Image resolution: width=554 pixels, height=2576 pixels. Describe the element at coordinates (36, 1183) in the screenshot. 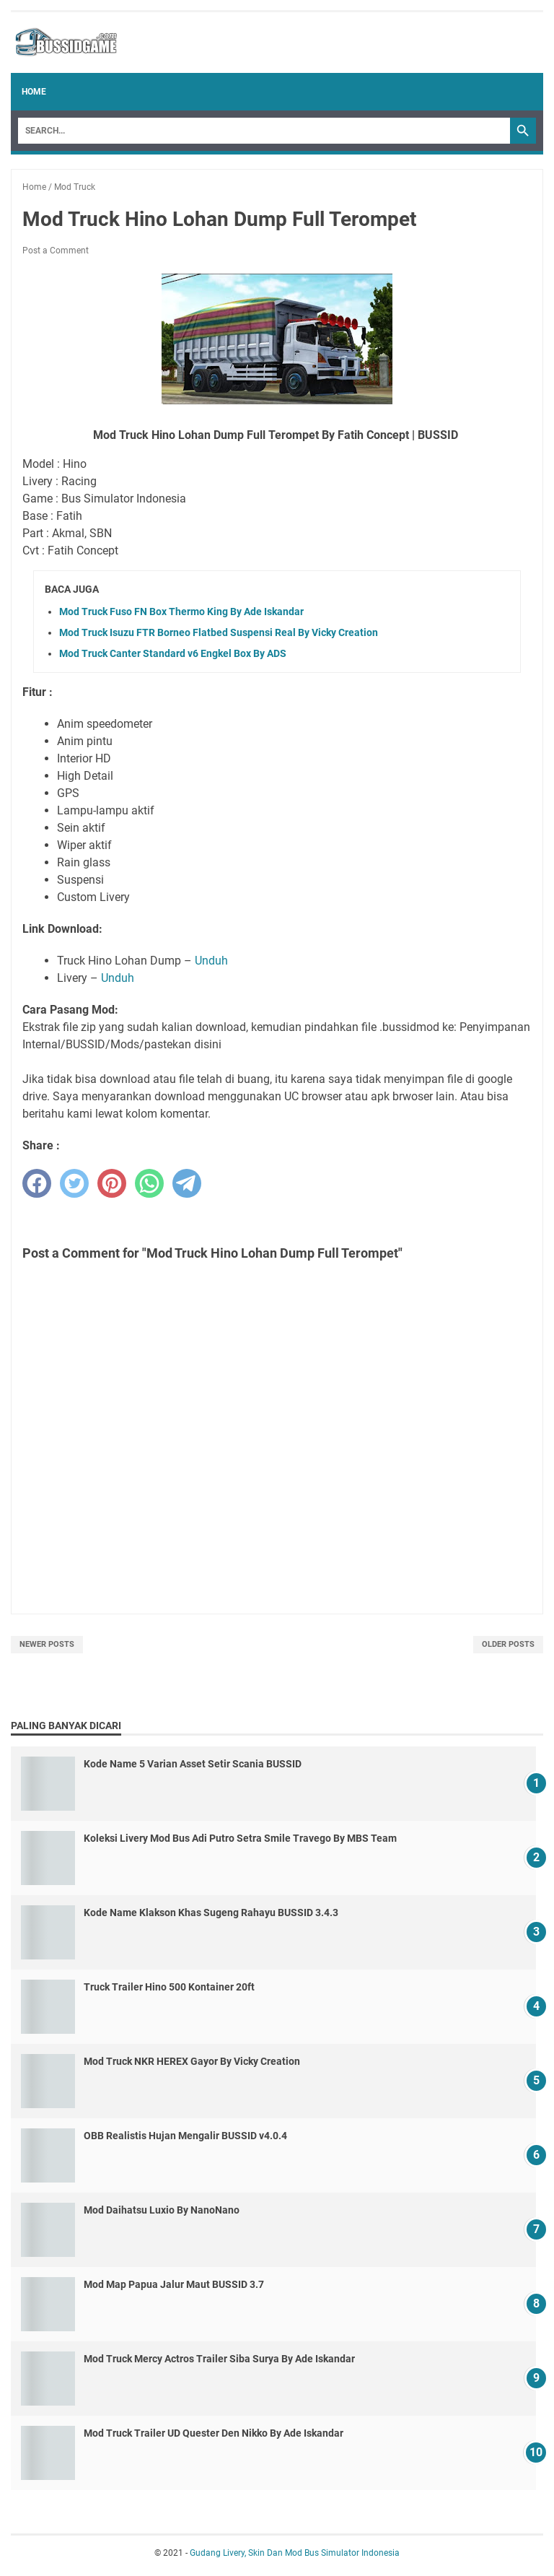

I see `[facebook]` at that location.